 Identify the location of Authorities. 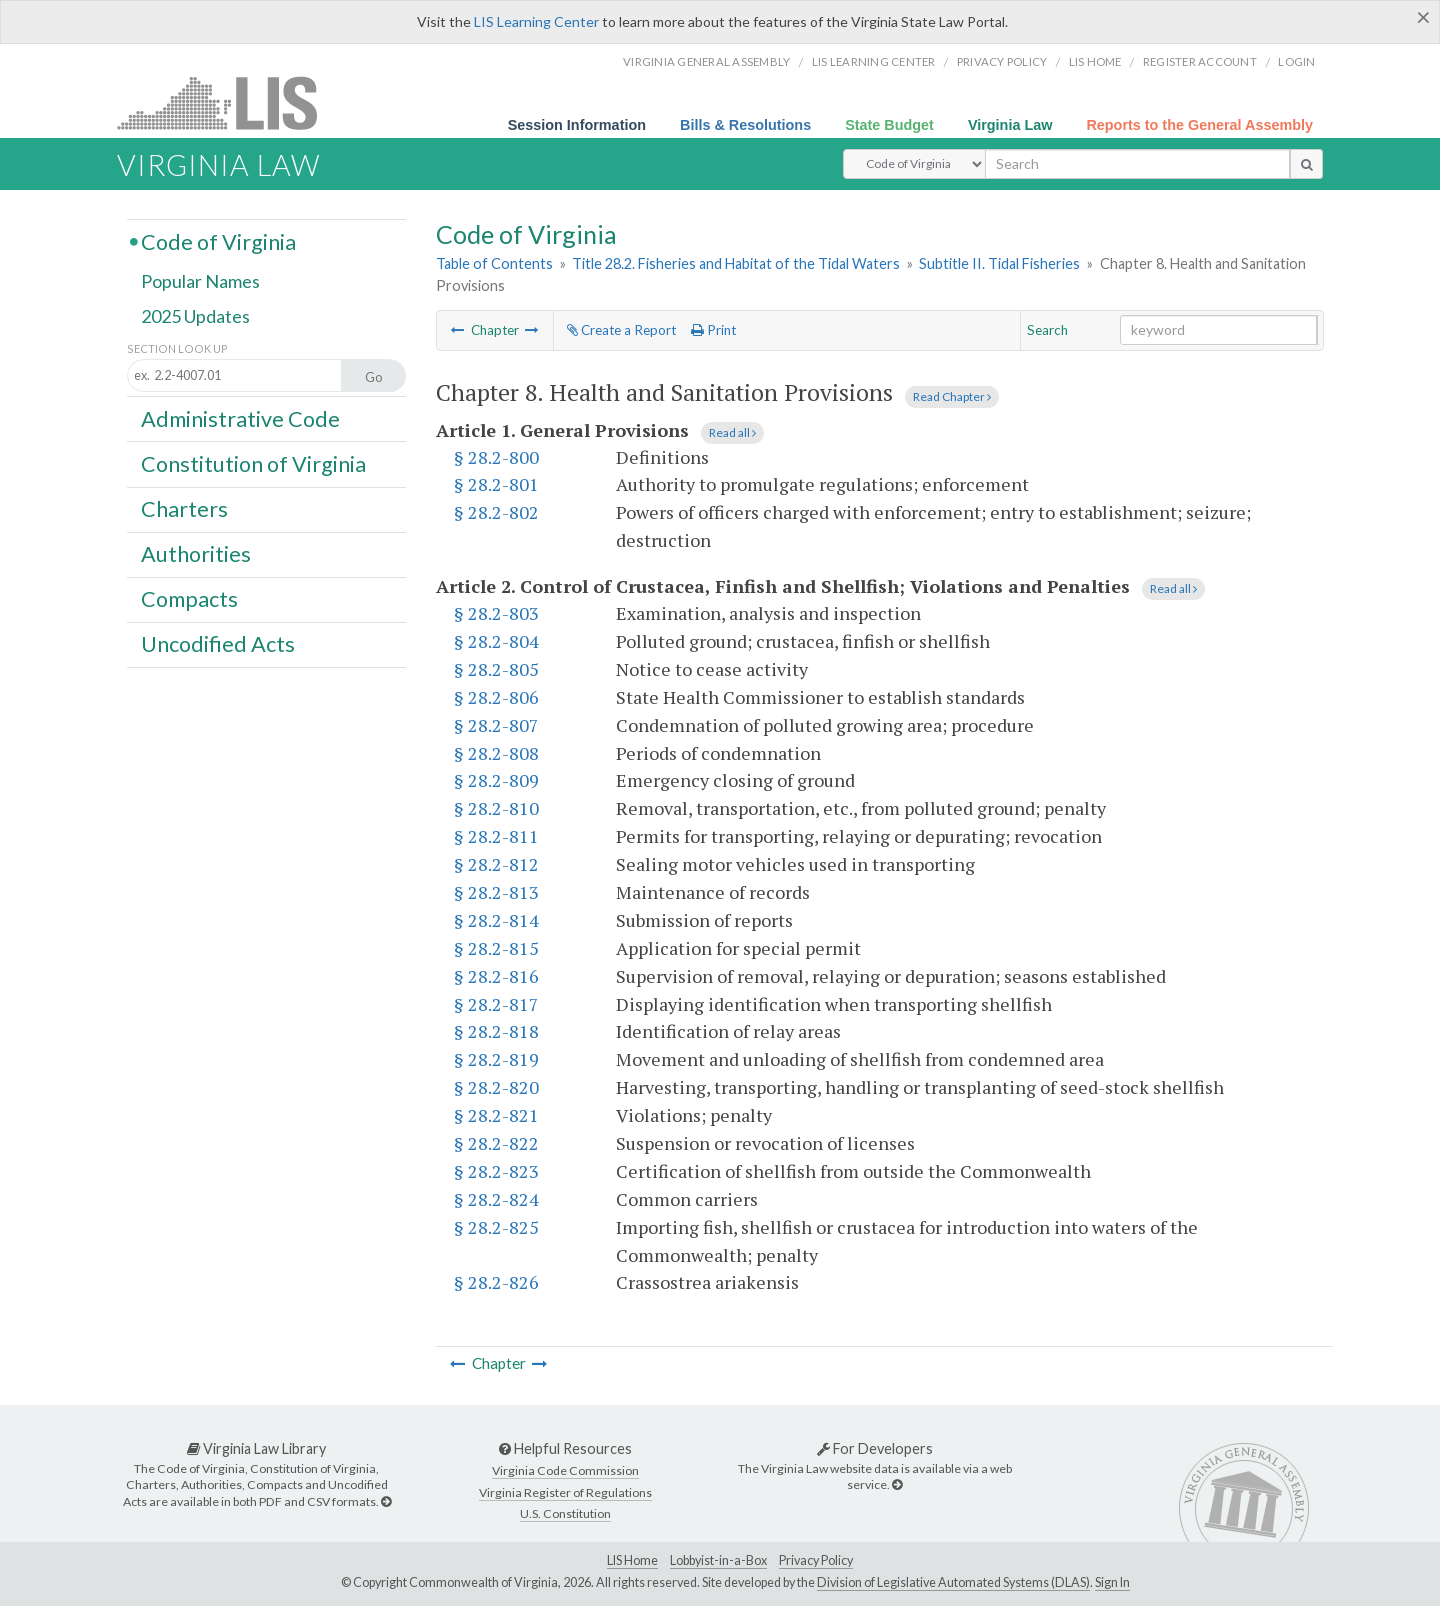
(196, 554).